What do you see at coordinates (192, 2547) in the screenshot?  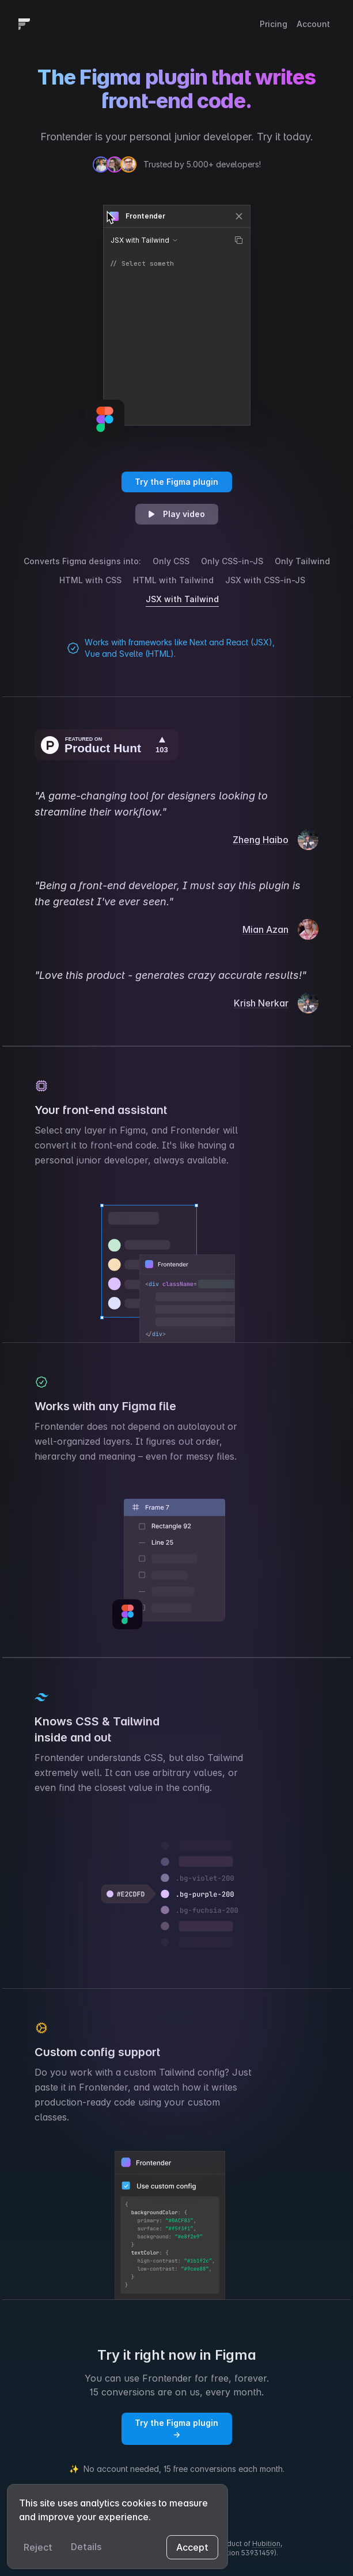 I see `Accept` at bounding box center [192, 2547].